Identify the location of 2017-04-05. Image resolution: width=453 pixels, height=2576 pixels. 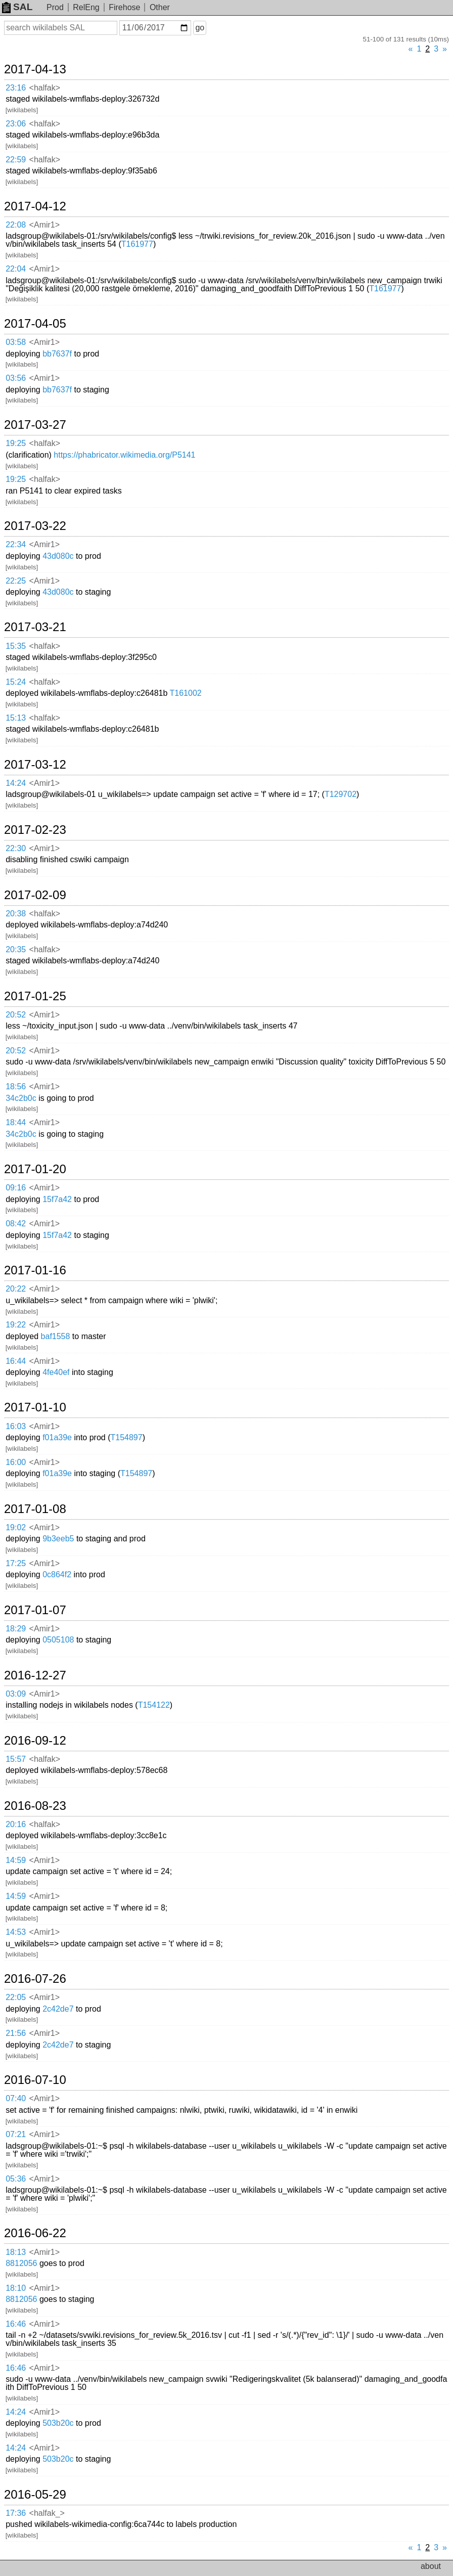
(35, 324).